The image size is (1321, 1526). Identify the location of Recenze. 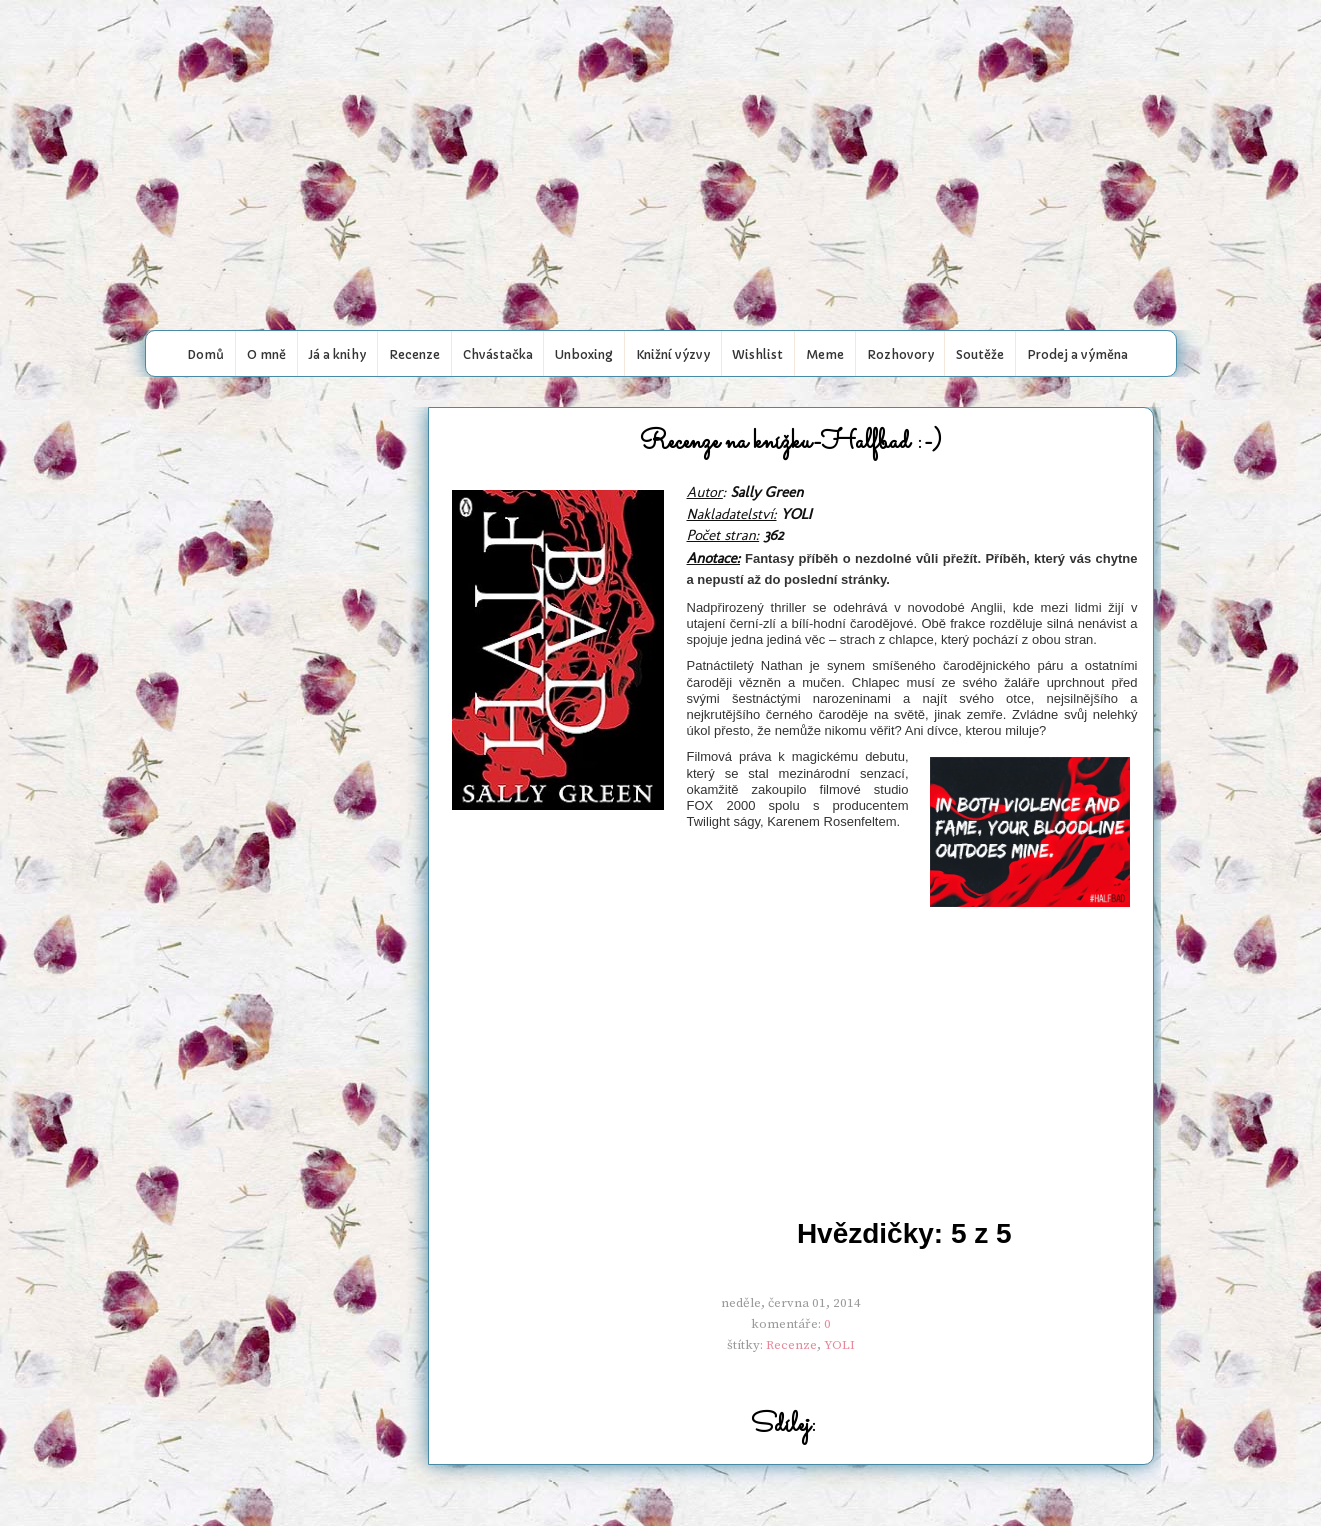
(414, 354).